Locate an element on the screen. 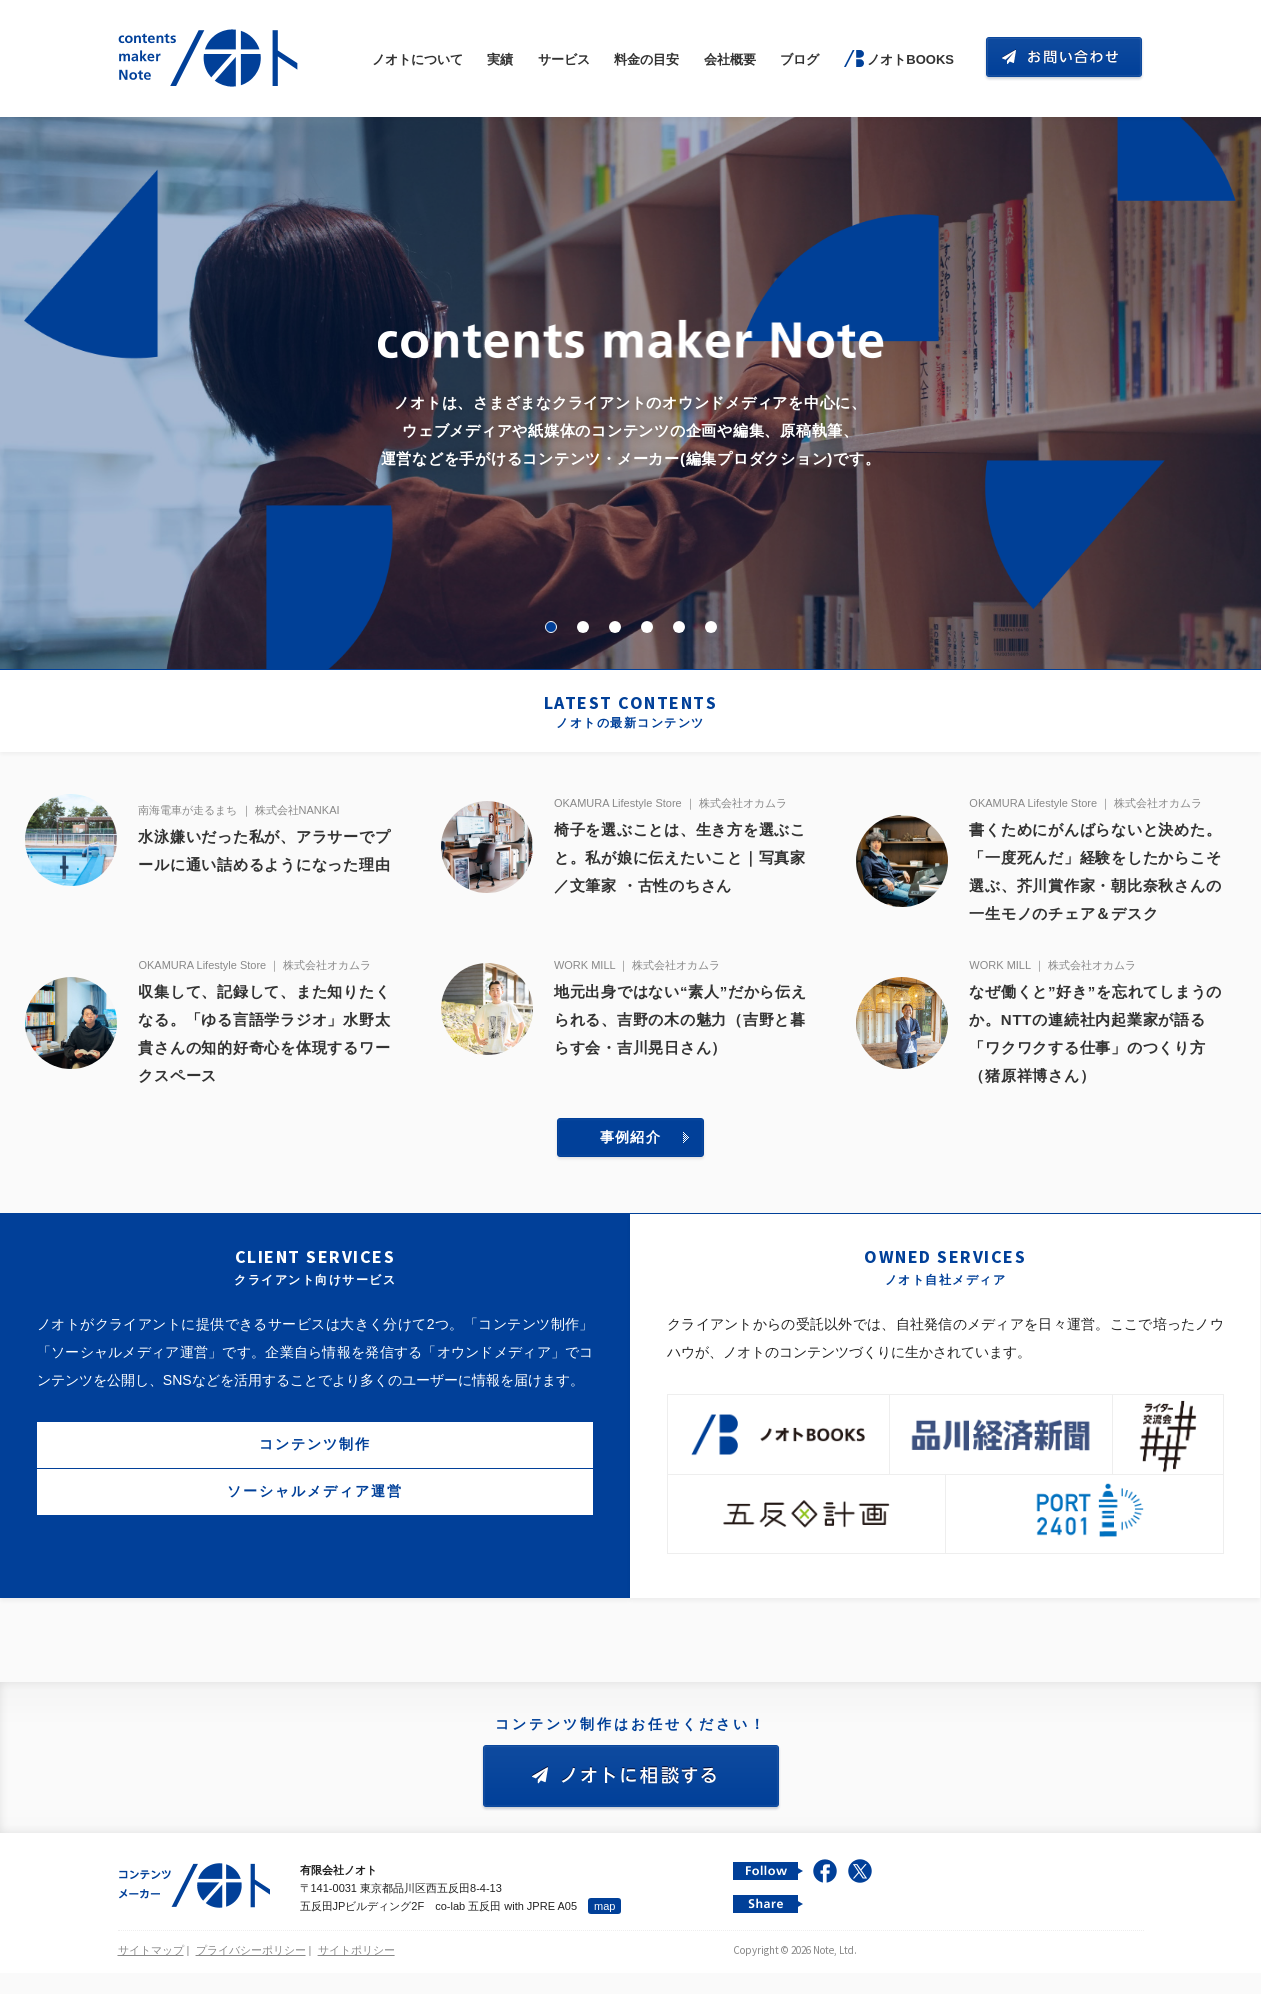 The width and height of the screenshot is (1261, 1994). コンテンツ制作 is located at coordinates (315, 1472).